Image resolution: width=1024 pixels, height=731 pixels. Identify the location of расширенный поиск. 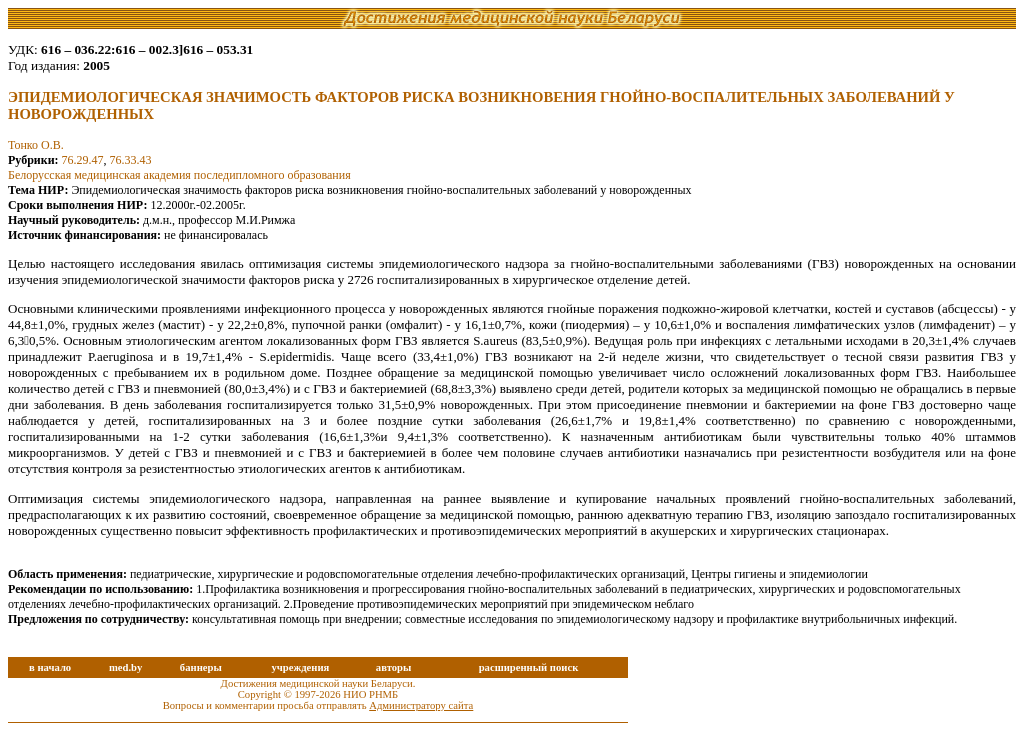
(529, 667).